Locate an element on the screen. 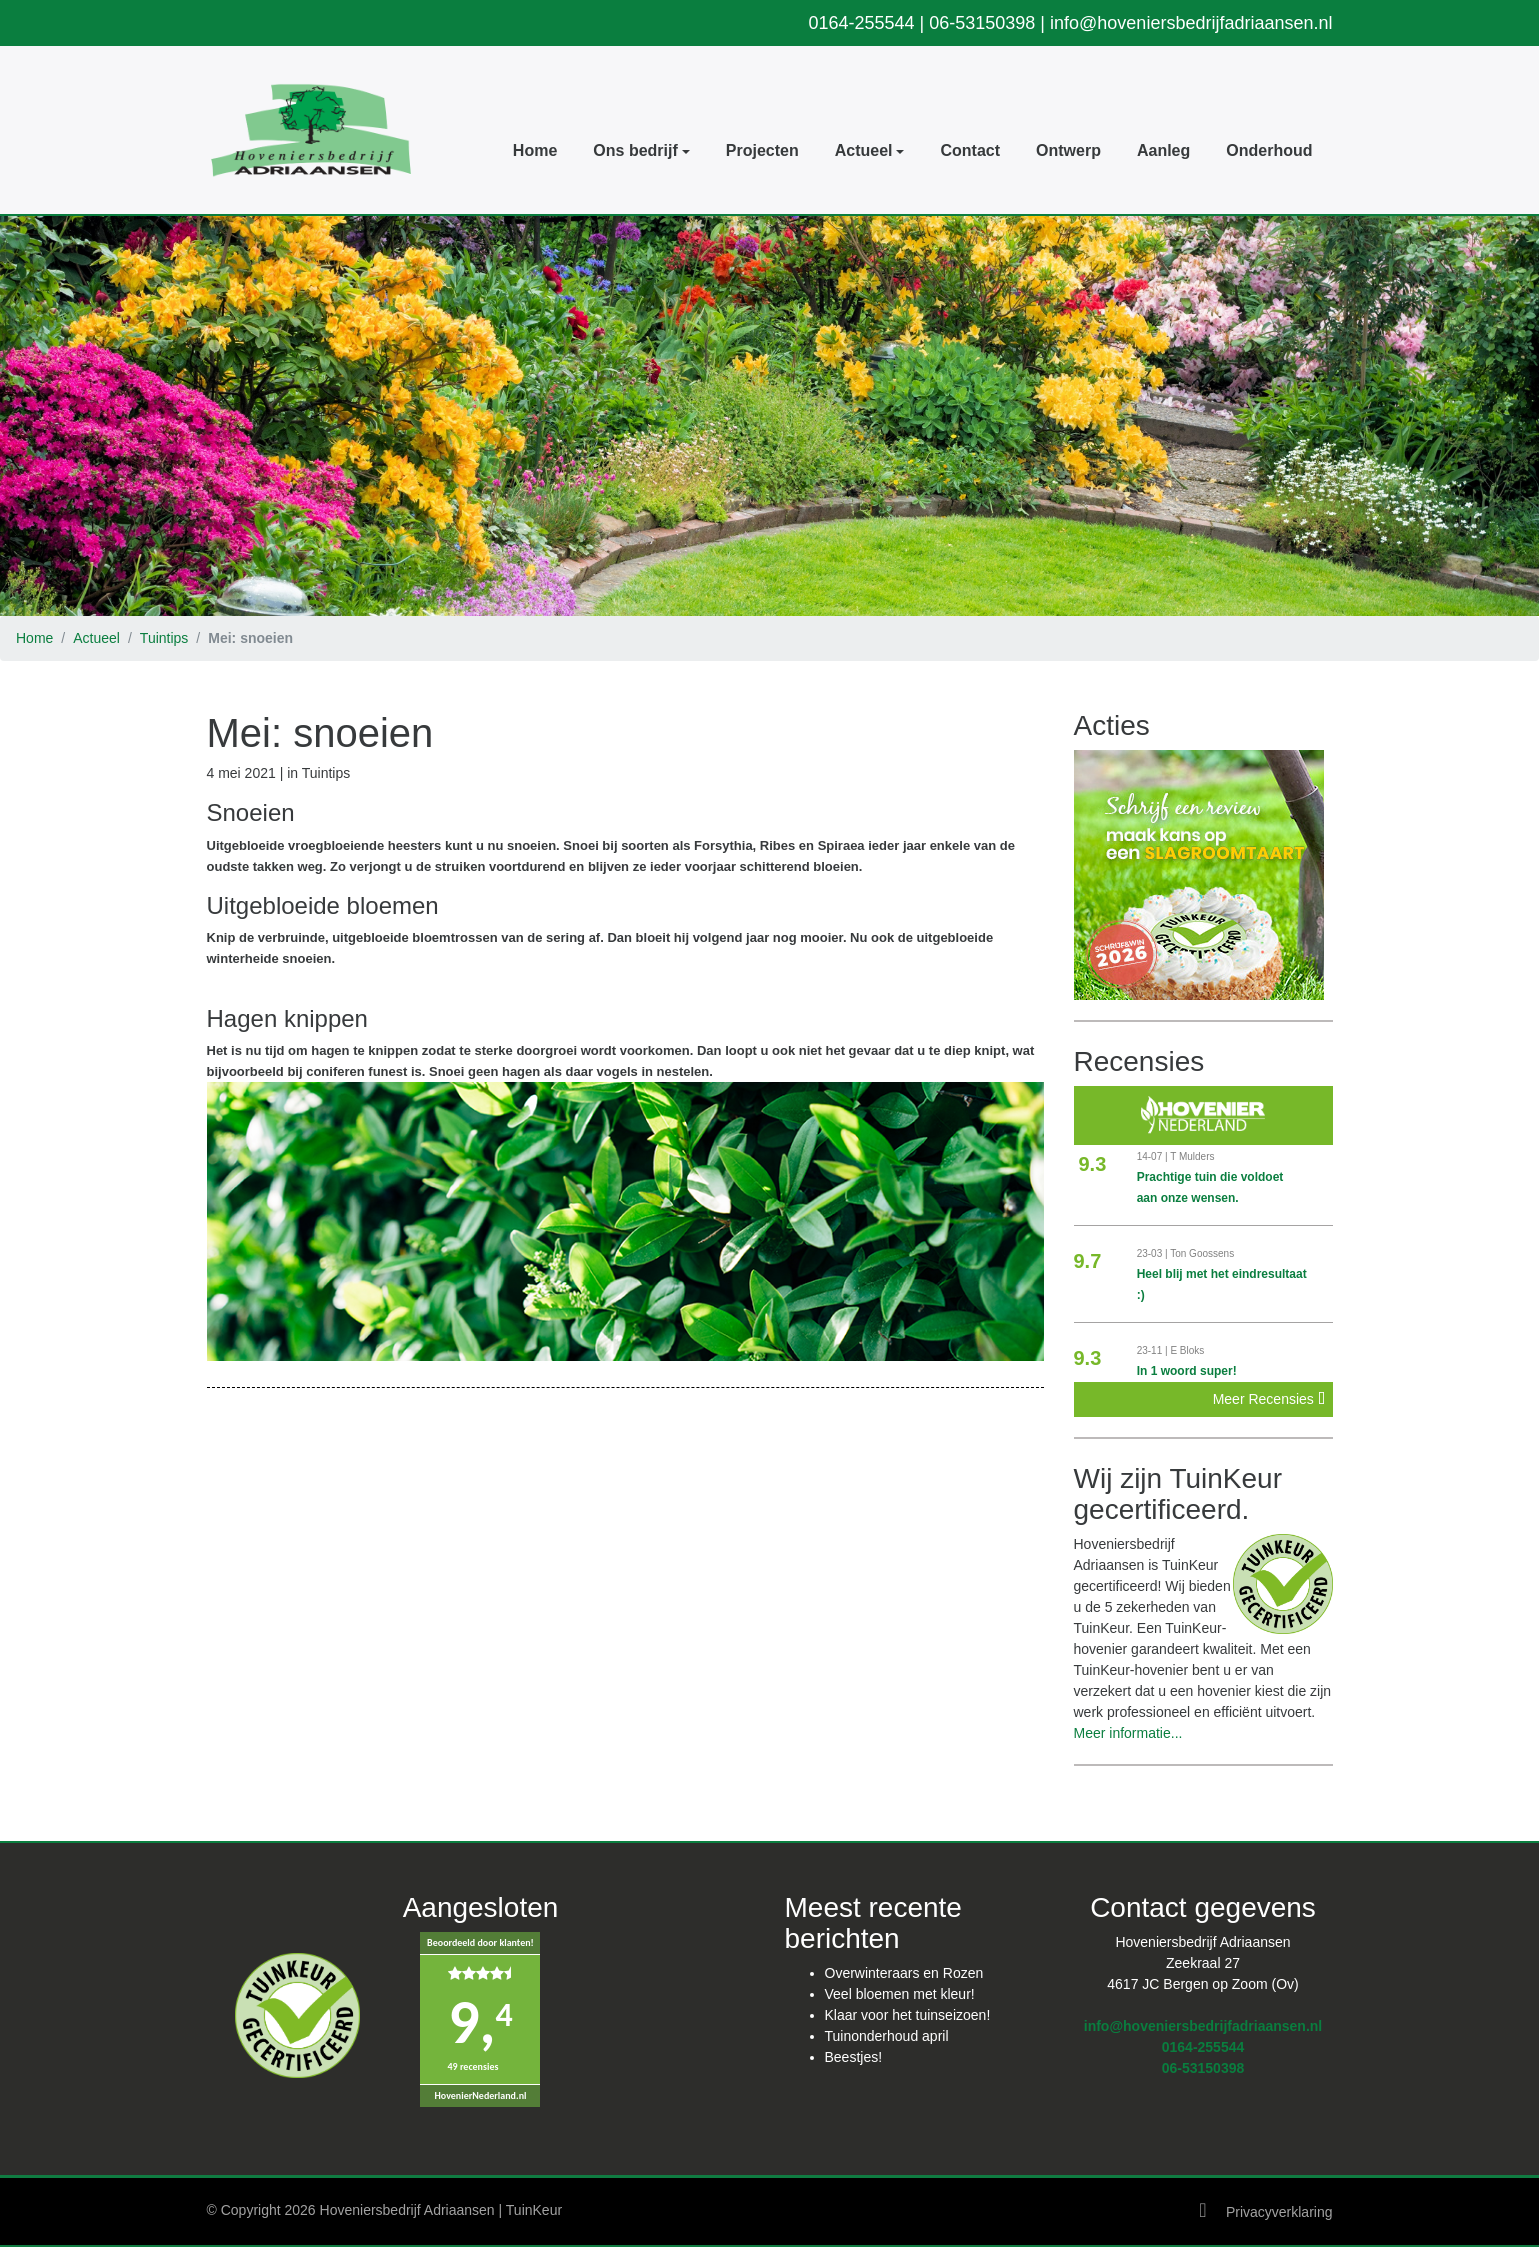 The image size is (1539, 2247). 14-07 | is located at coordinates (1154, 1156).